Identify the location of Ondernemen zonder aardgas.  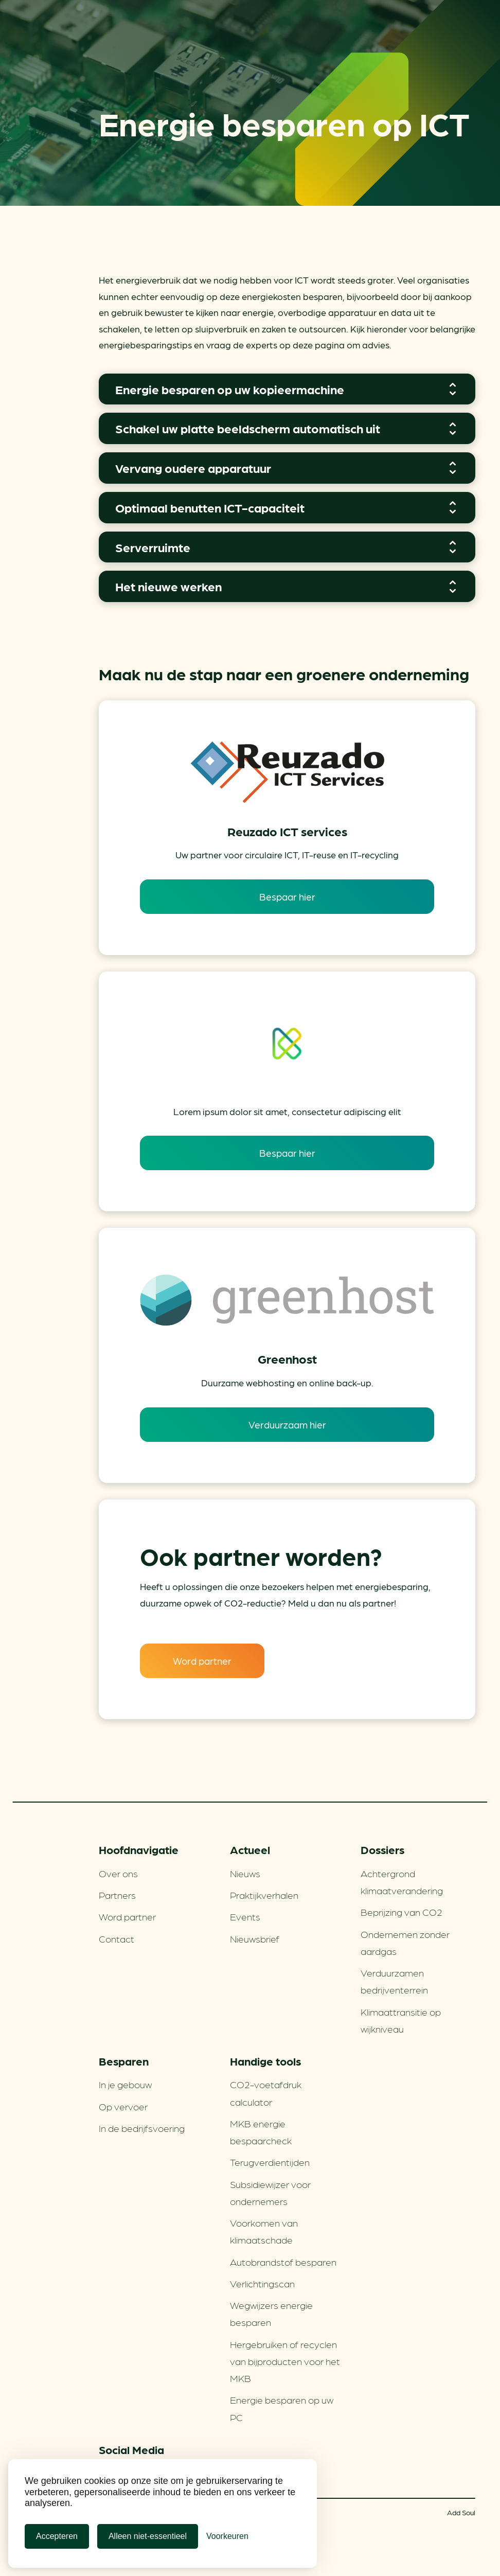
(405, 1942).